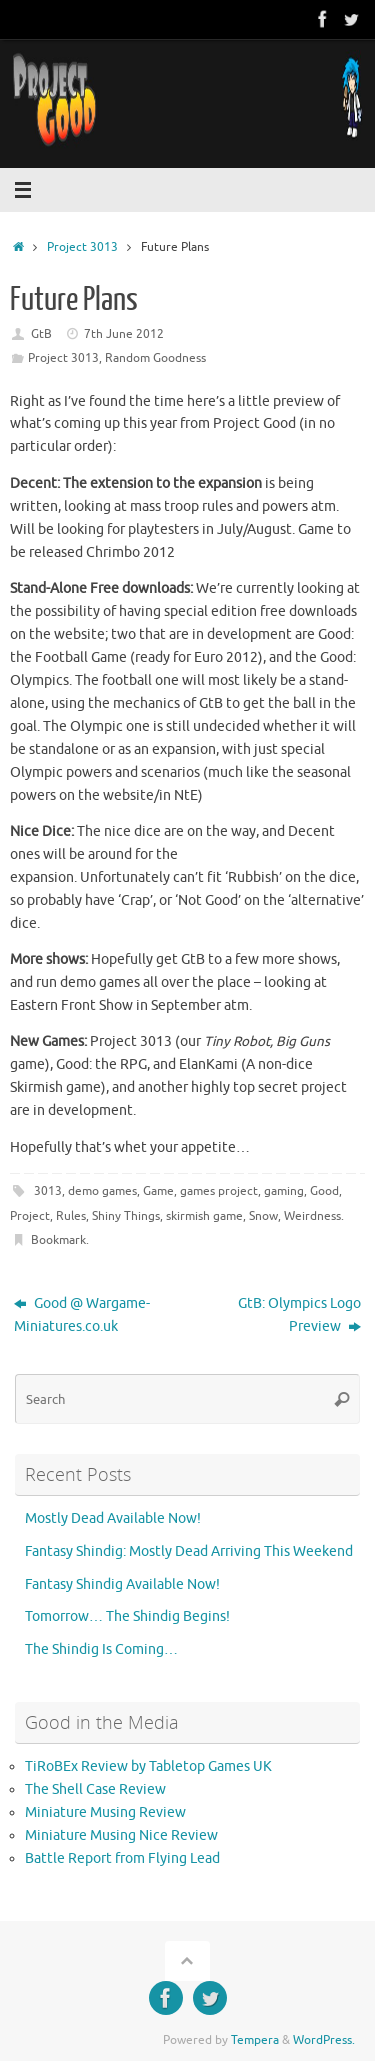 The height and width of the screenshot is (2061, 375). I want to click on gaming, so click(284, 1191).